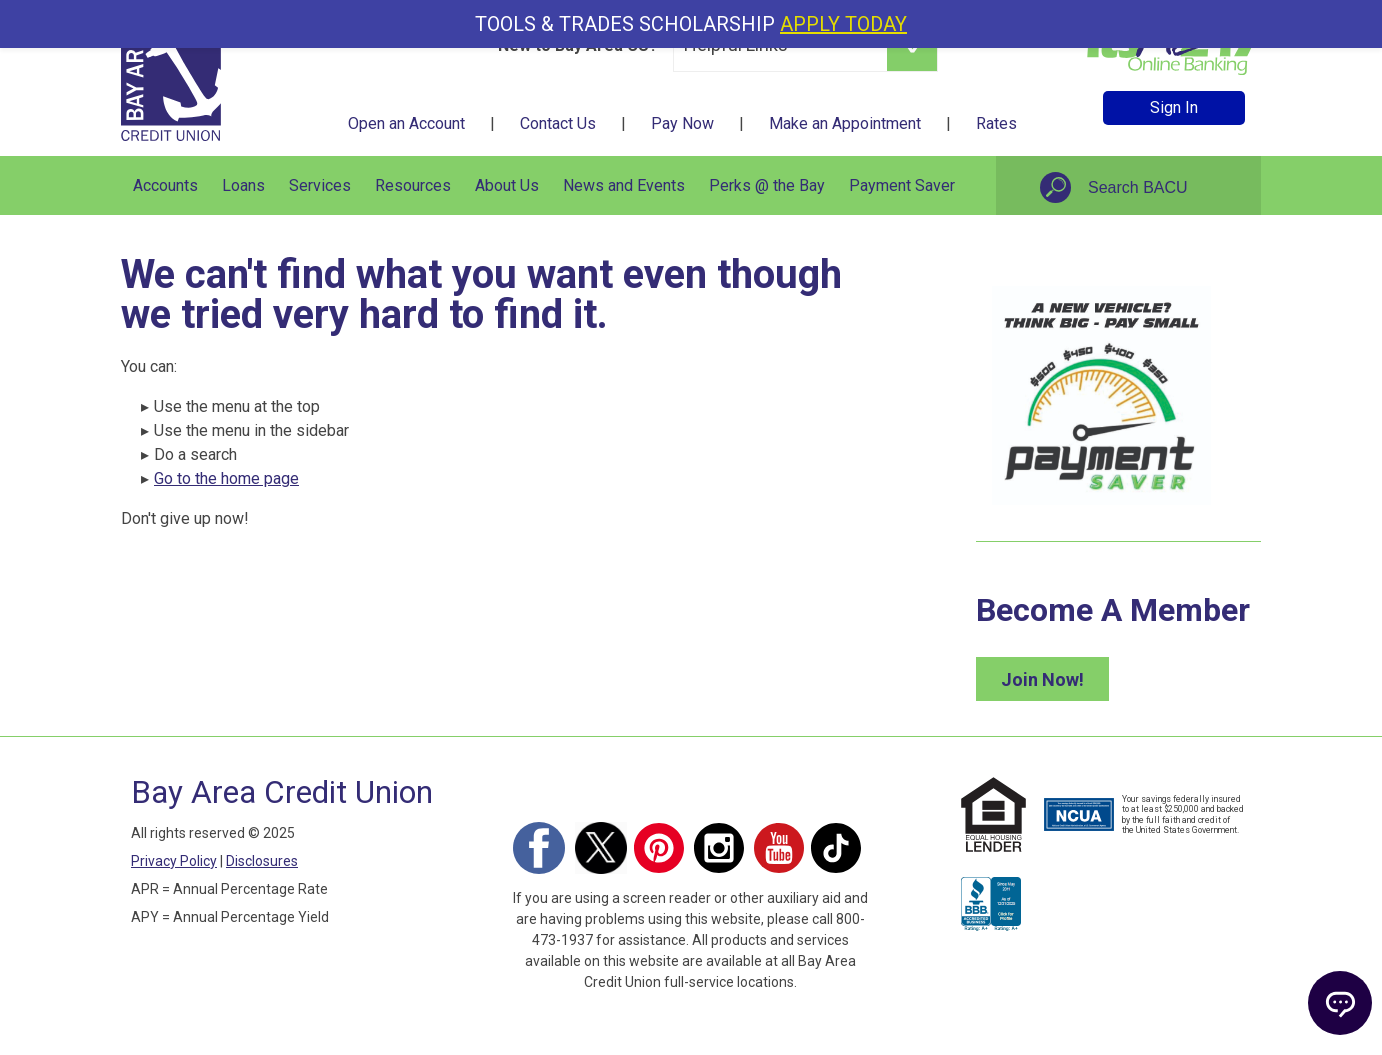 The image size is (1382, 1055). I want to click on About Us, so click(507, 185).